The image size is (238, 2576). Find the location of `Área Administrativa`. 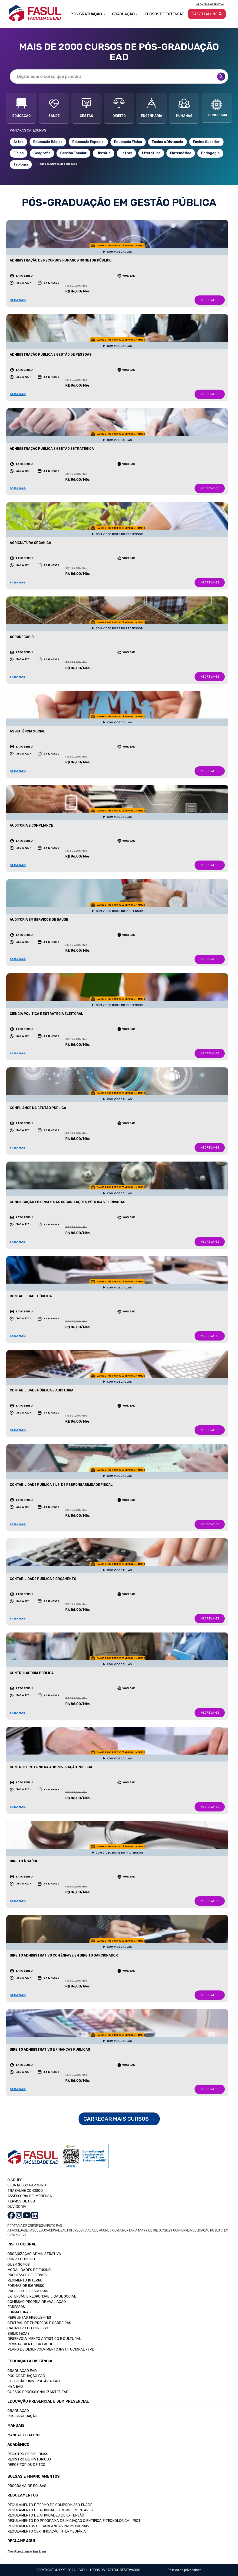

Área Administrativa is located at coordinates (210, 4).